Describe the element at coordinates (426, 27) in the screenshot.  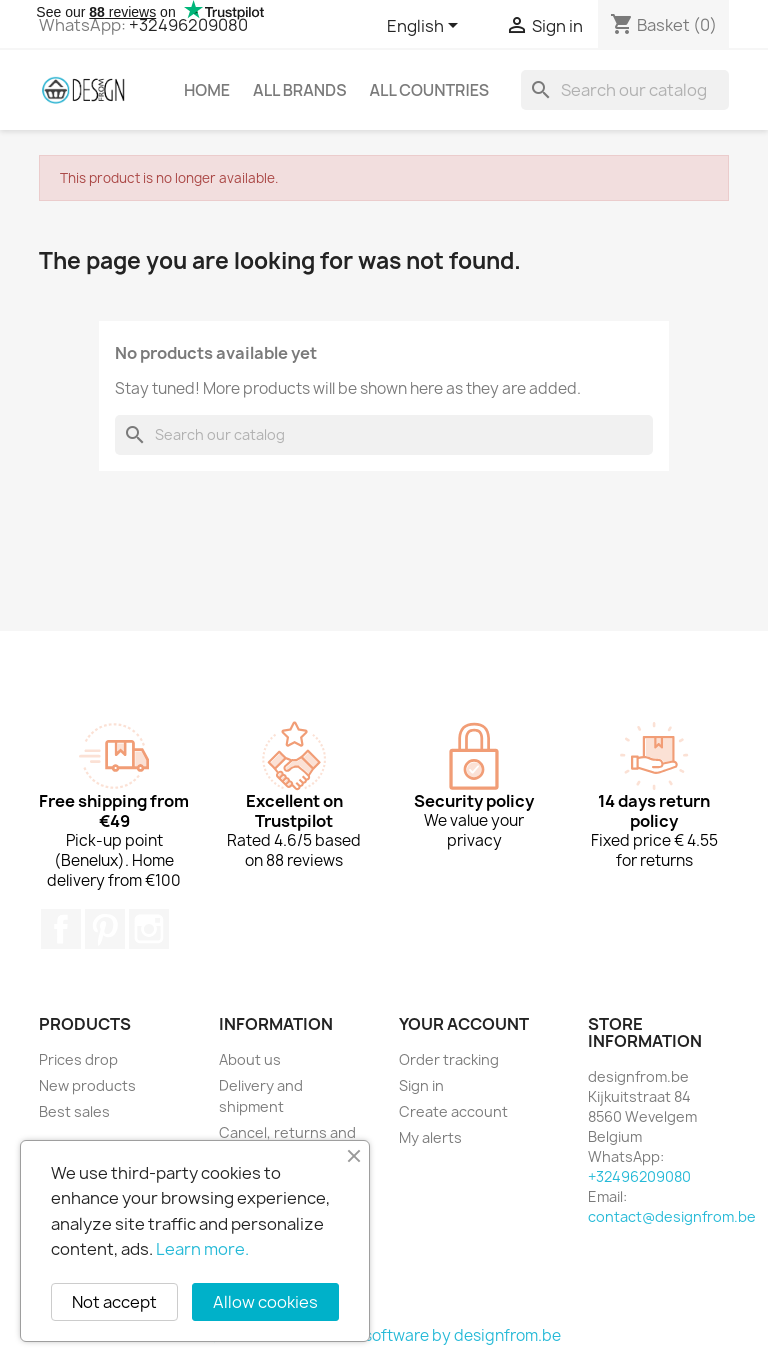
I see `[Language dropdown]` at that location.